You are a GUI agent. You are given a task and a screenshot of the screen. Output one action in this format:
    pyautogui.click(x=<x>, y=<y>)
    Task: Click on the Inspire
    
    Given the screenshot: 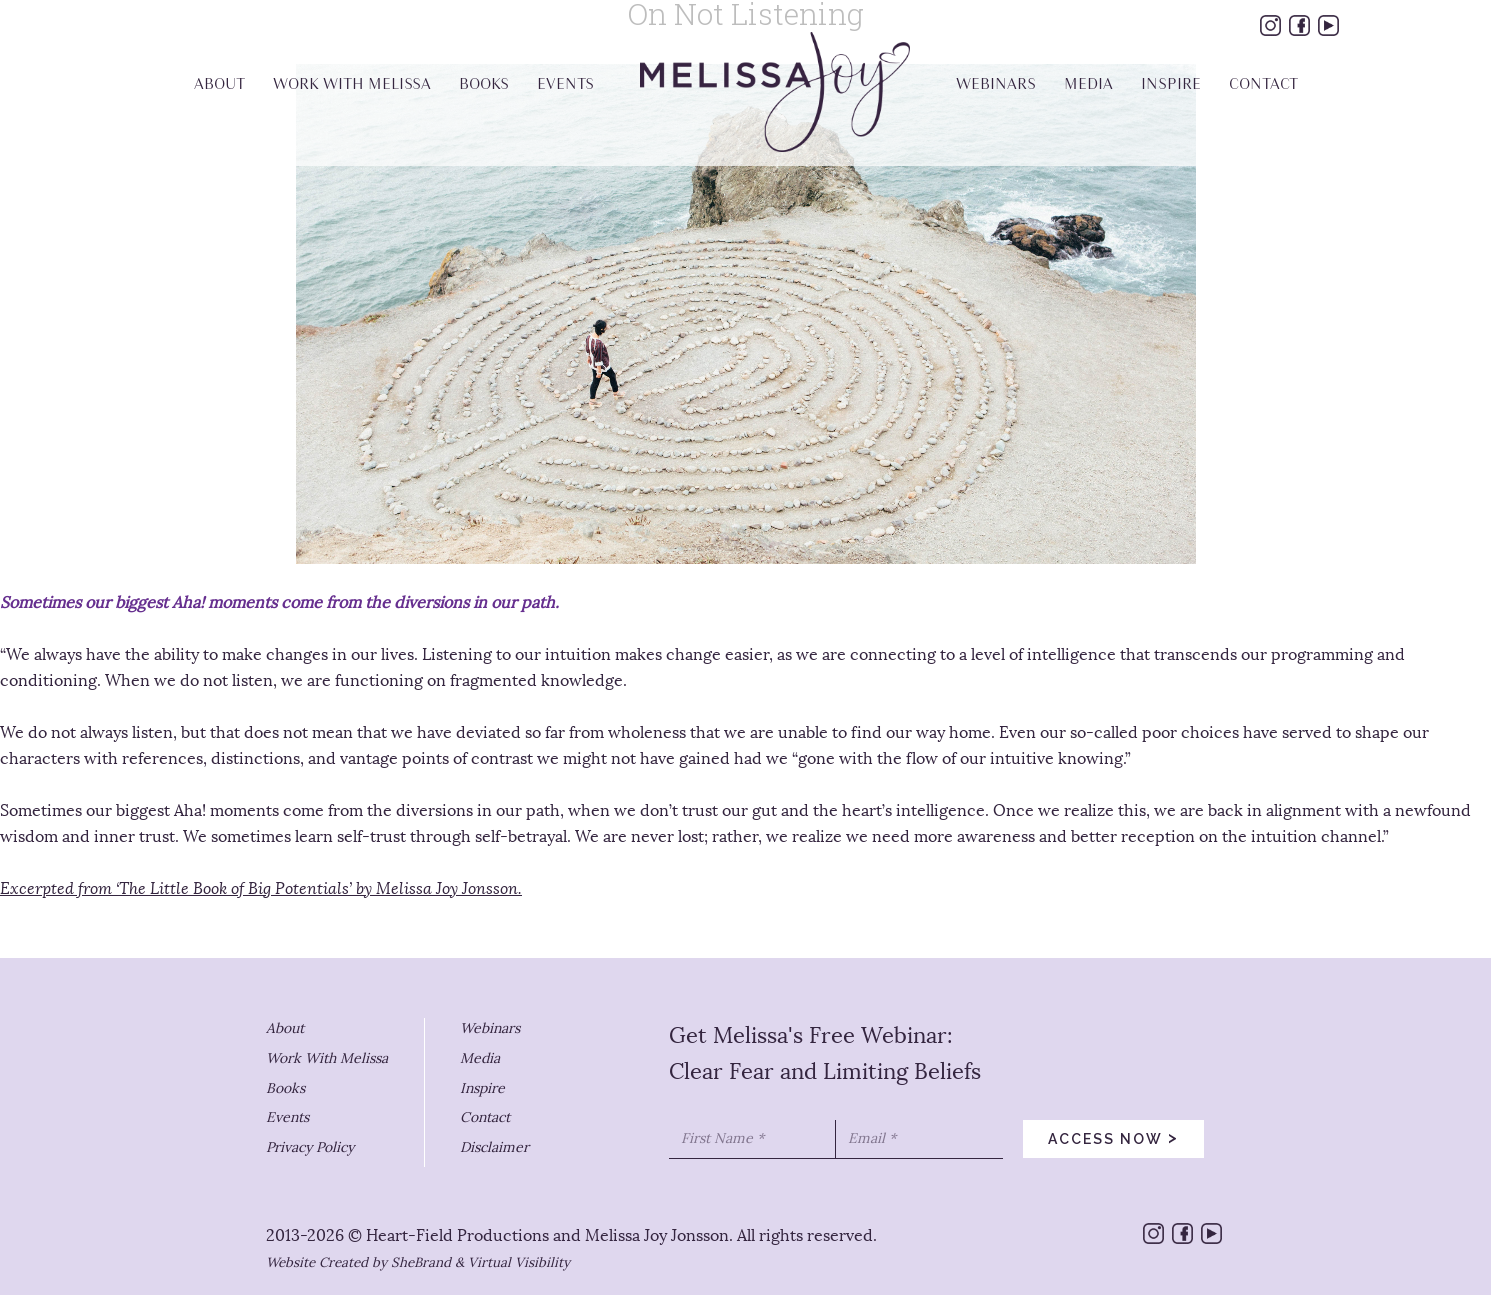 What is the action you would take?
    pyautogui.click(x=482, y=1088)
    